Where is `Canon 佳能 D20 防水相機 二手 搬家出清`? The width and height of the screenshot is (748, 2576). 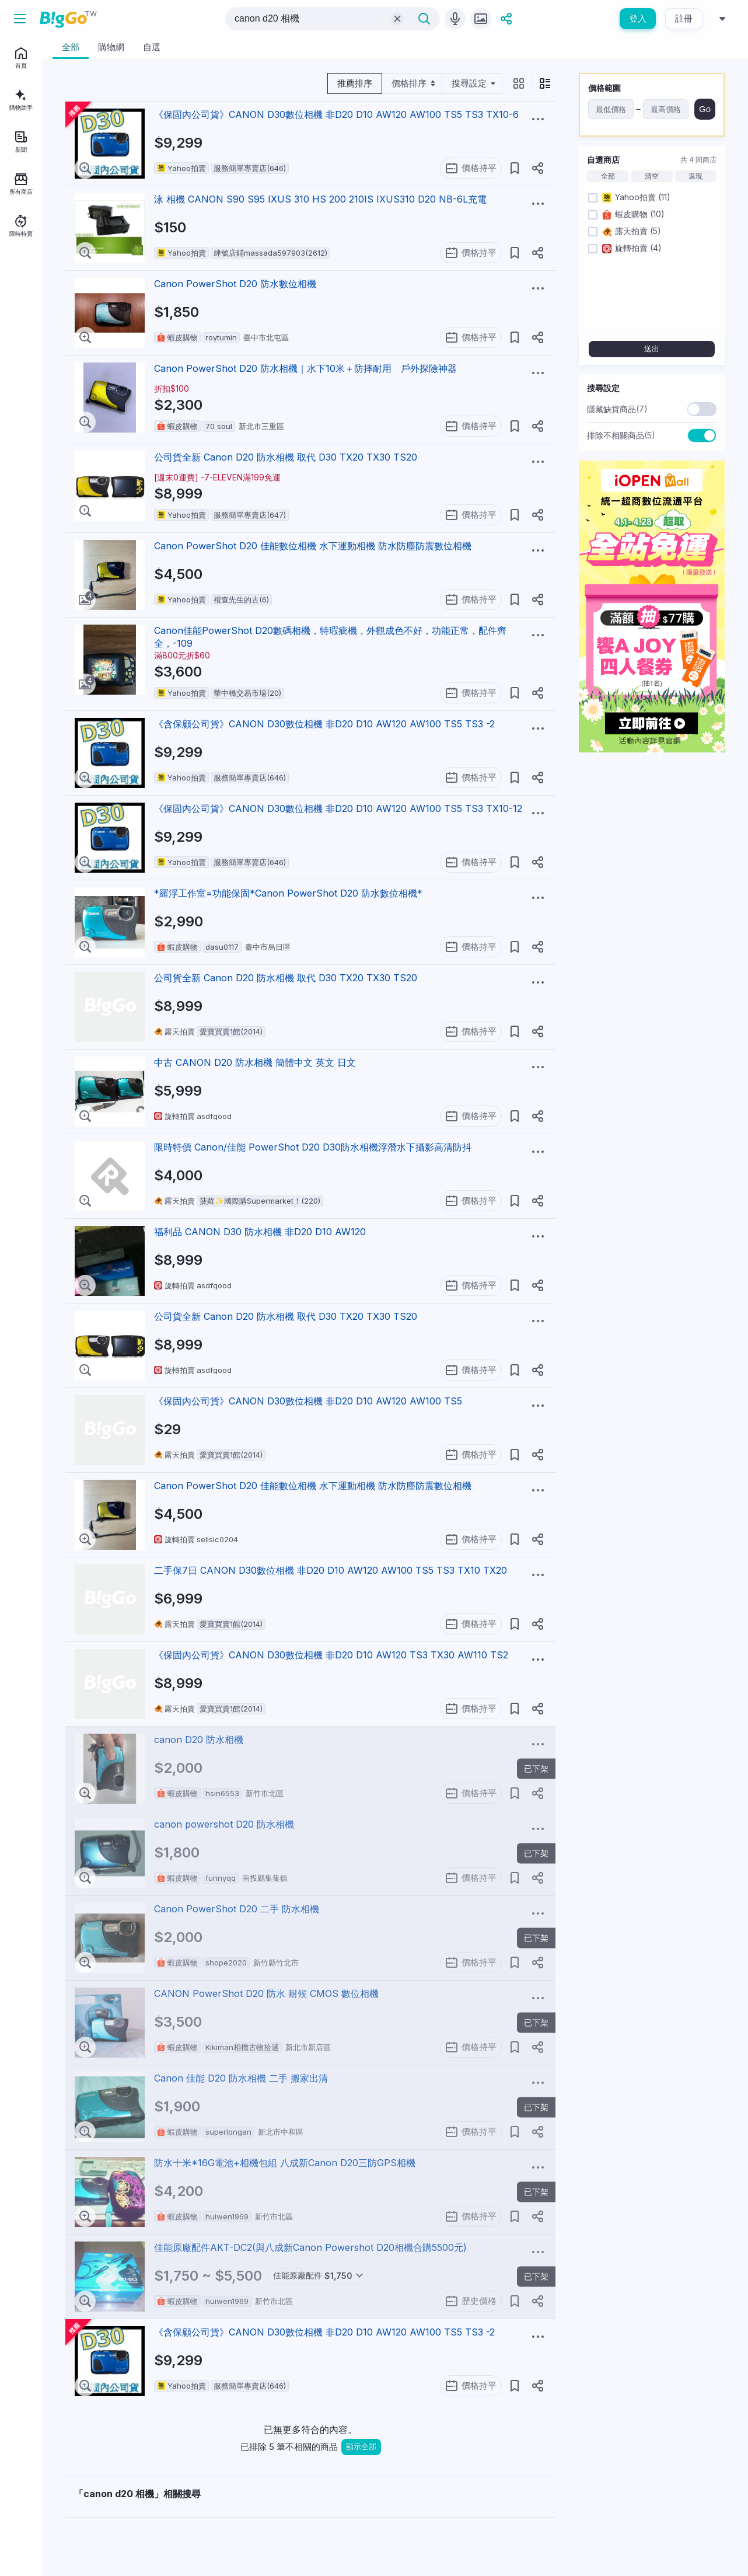 Canon 佳能 D20 防水相機 二手 搬家出清 is located at coordinates (241, 2078).